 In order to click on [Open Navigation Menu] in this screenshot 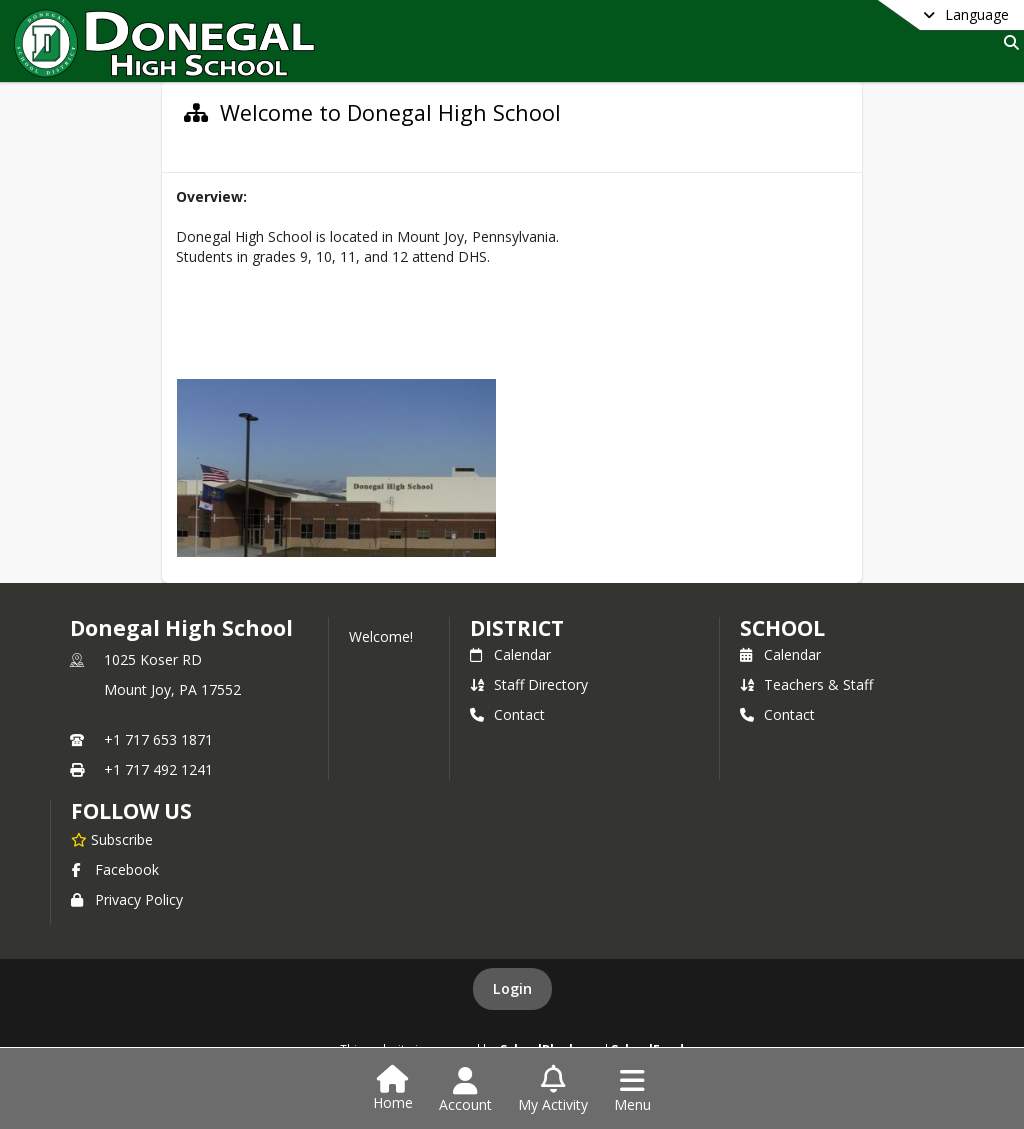, I will do `click(632, 1090)`.